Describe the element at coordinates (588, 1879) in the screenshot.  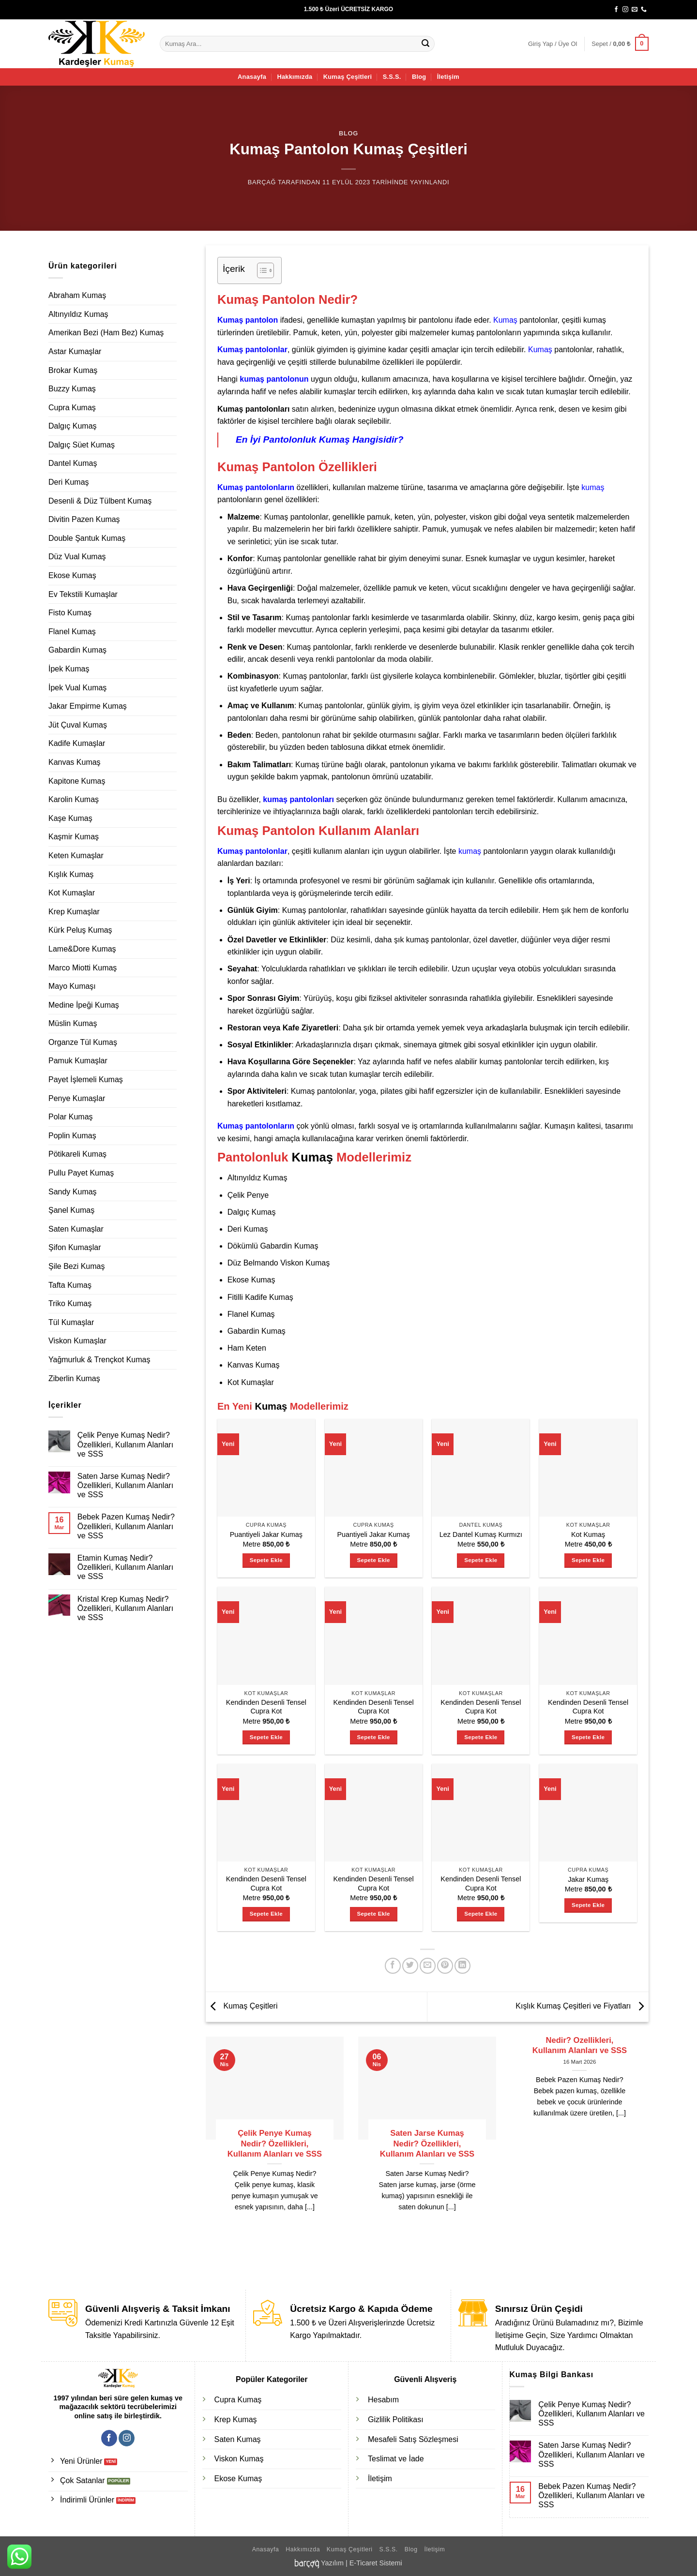
I see `Jakar Kumaş` at that location.